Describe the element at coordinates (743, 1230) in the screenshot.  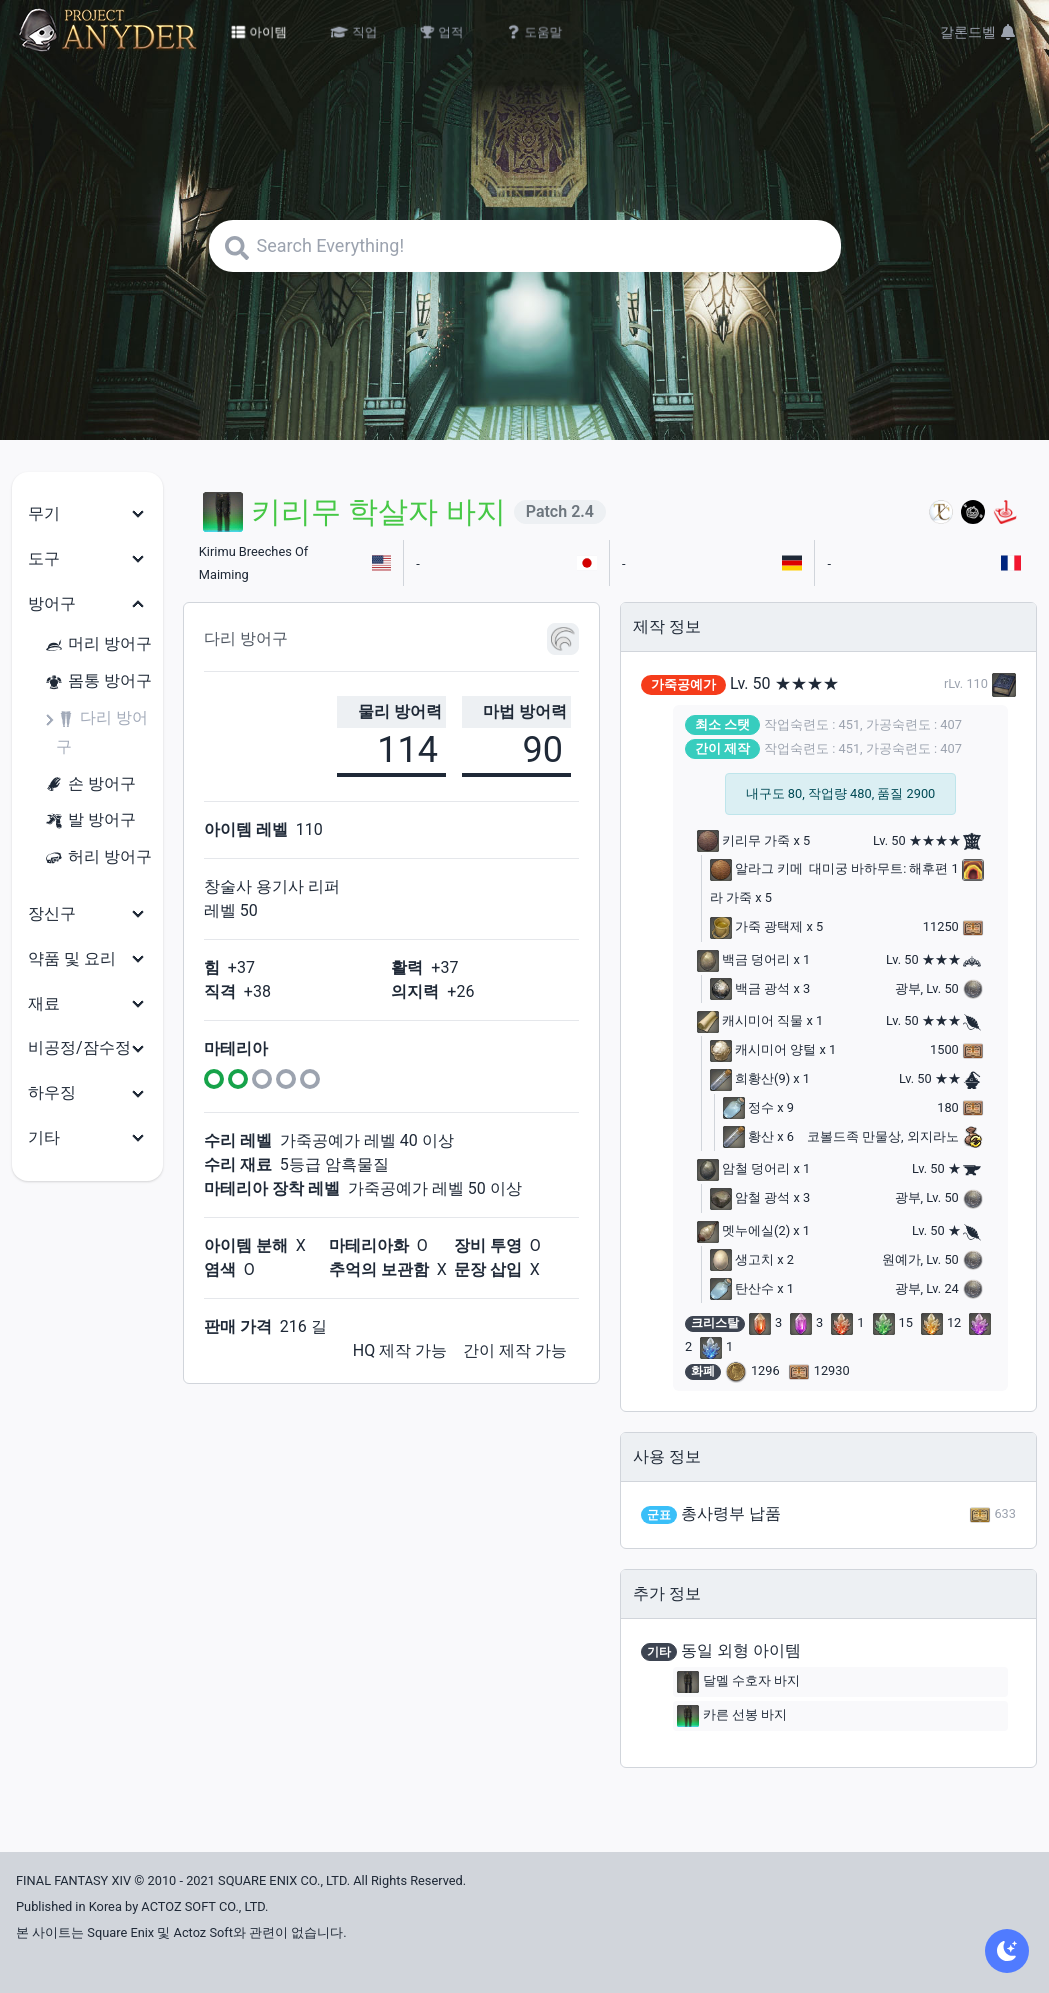
I see `멧누에실(2)` at that location.